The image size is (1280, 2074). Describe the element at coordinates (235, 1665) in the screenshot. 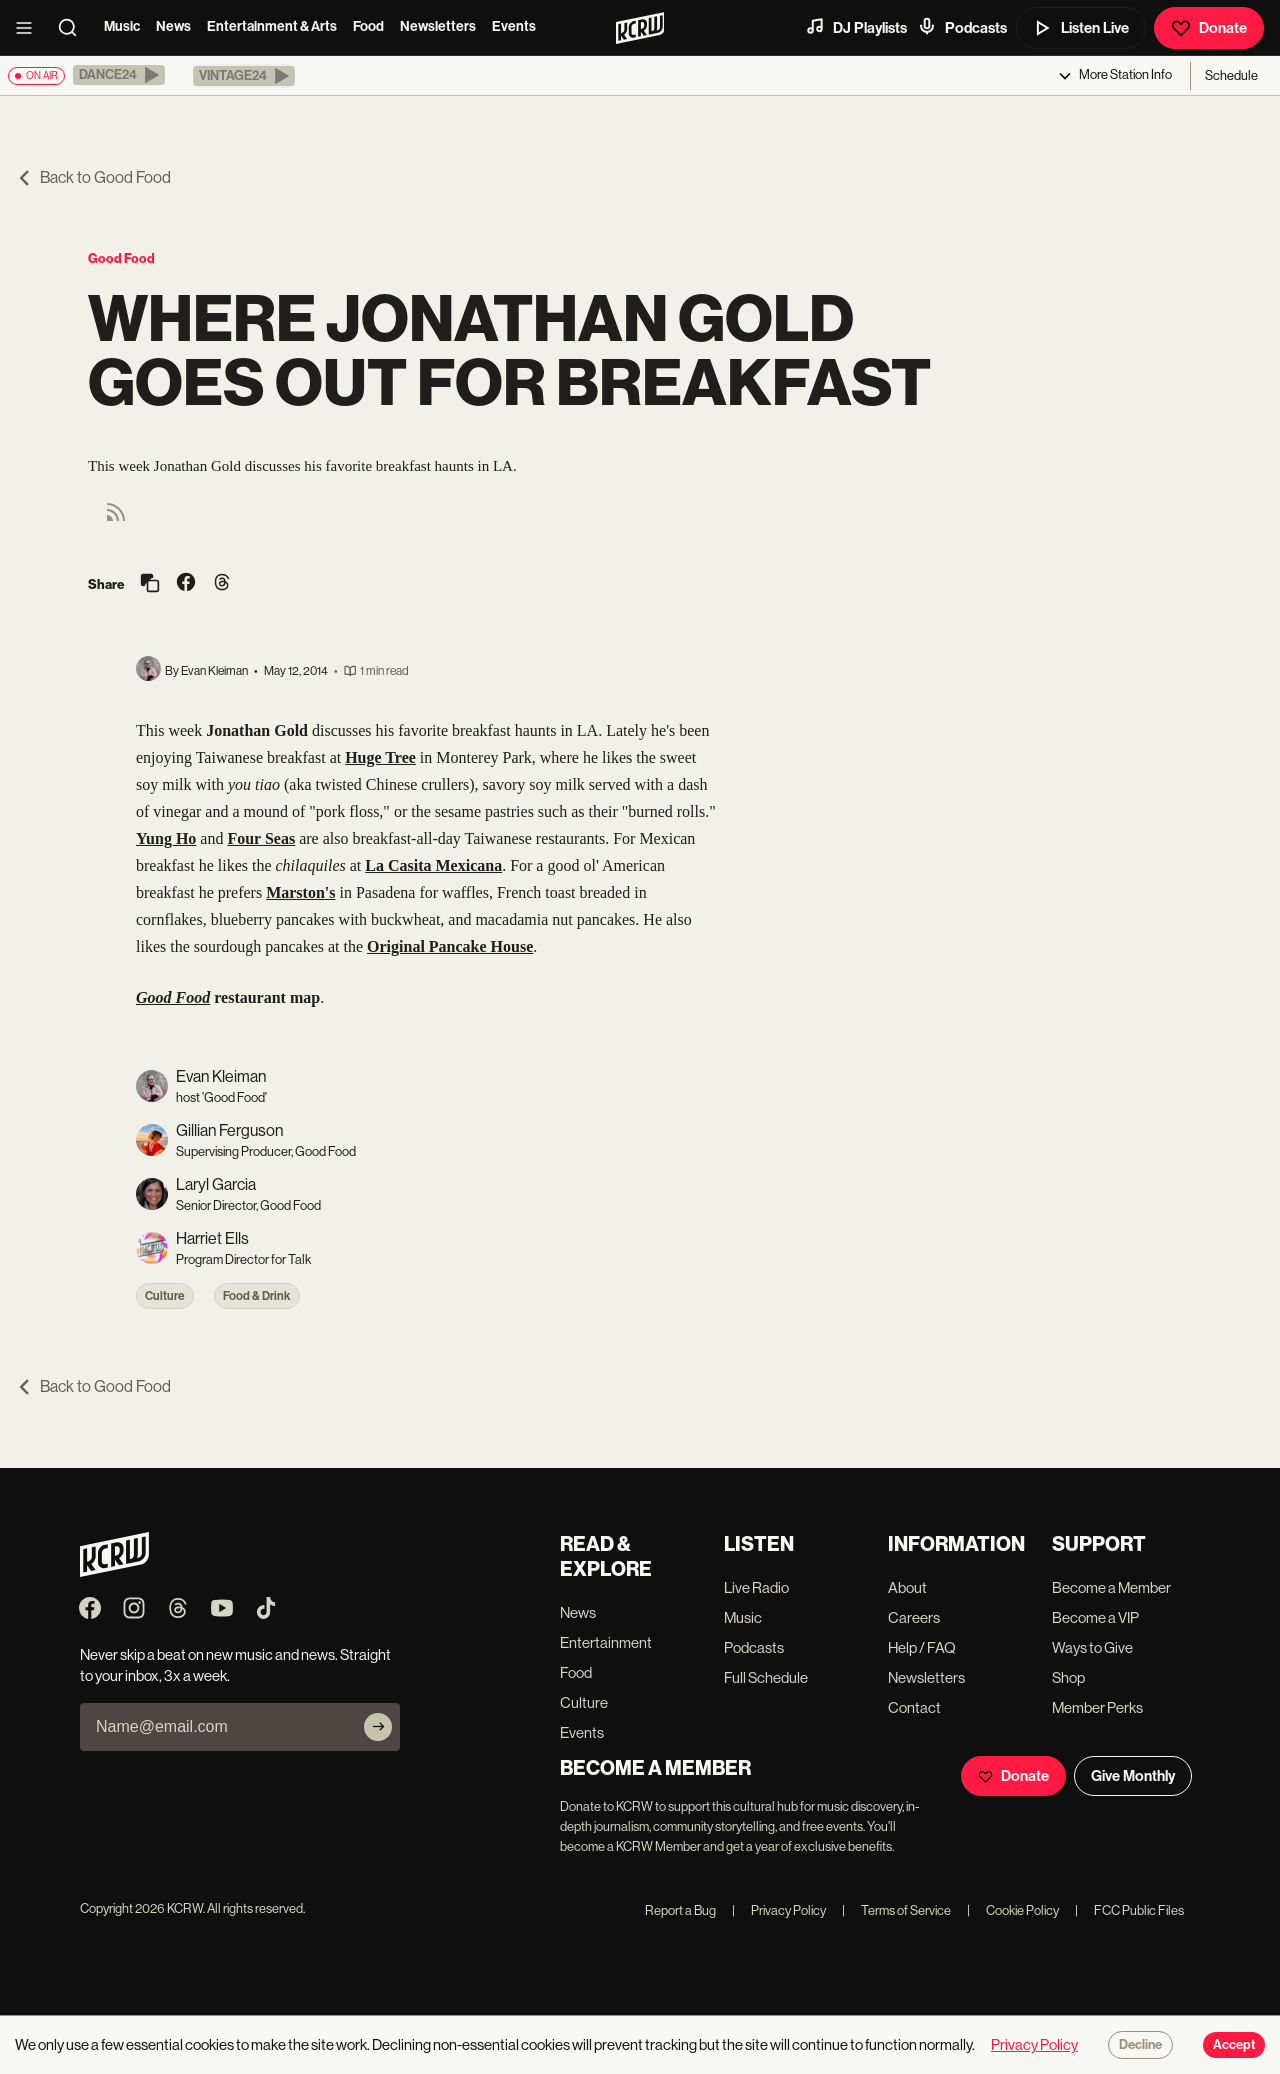

I see `Never skip a beat on new music and news. Straight to your inbox, 3x a week.` at that location.